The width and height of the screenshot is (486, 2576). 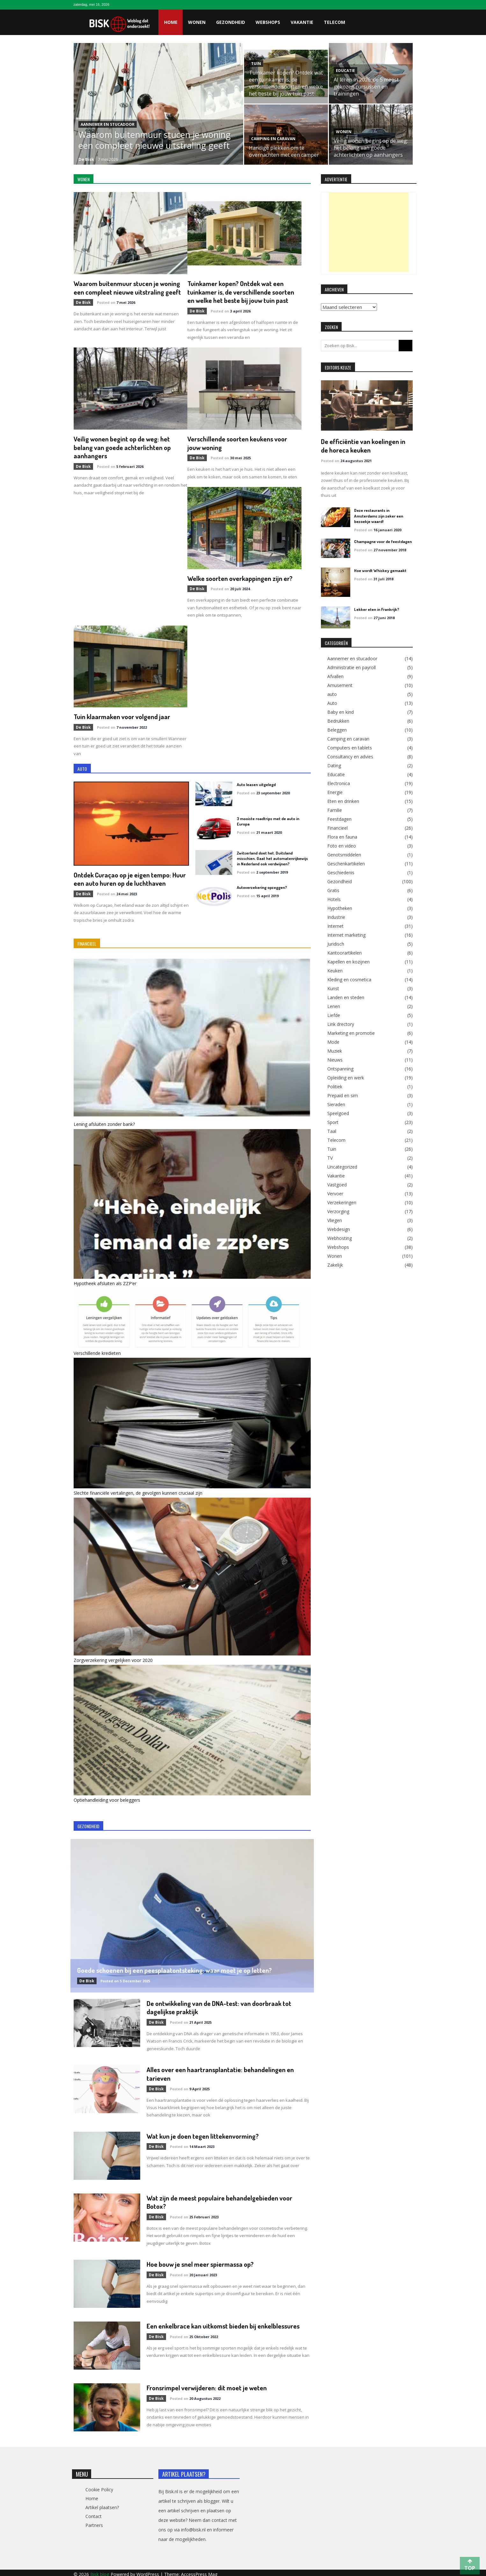 I want to click on Hoe wordt Whiskey gemaakt, so click(x=380, y=569).